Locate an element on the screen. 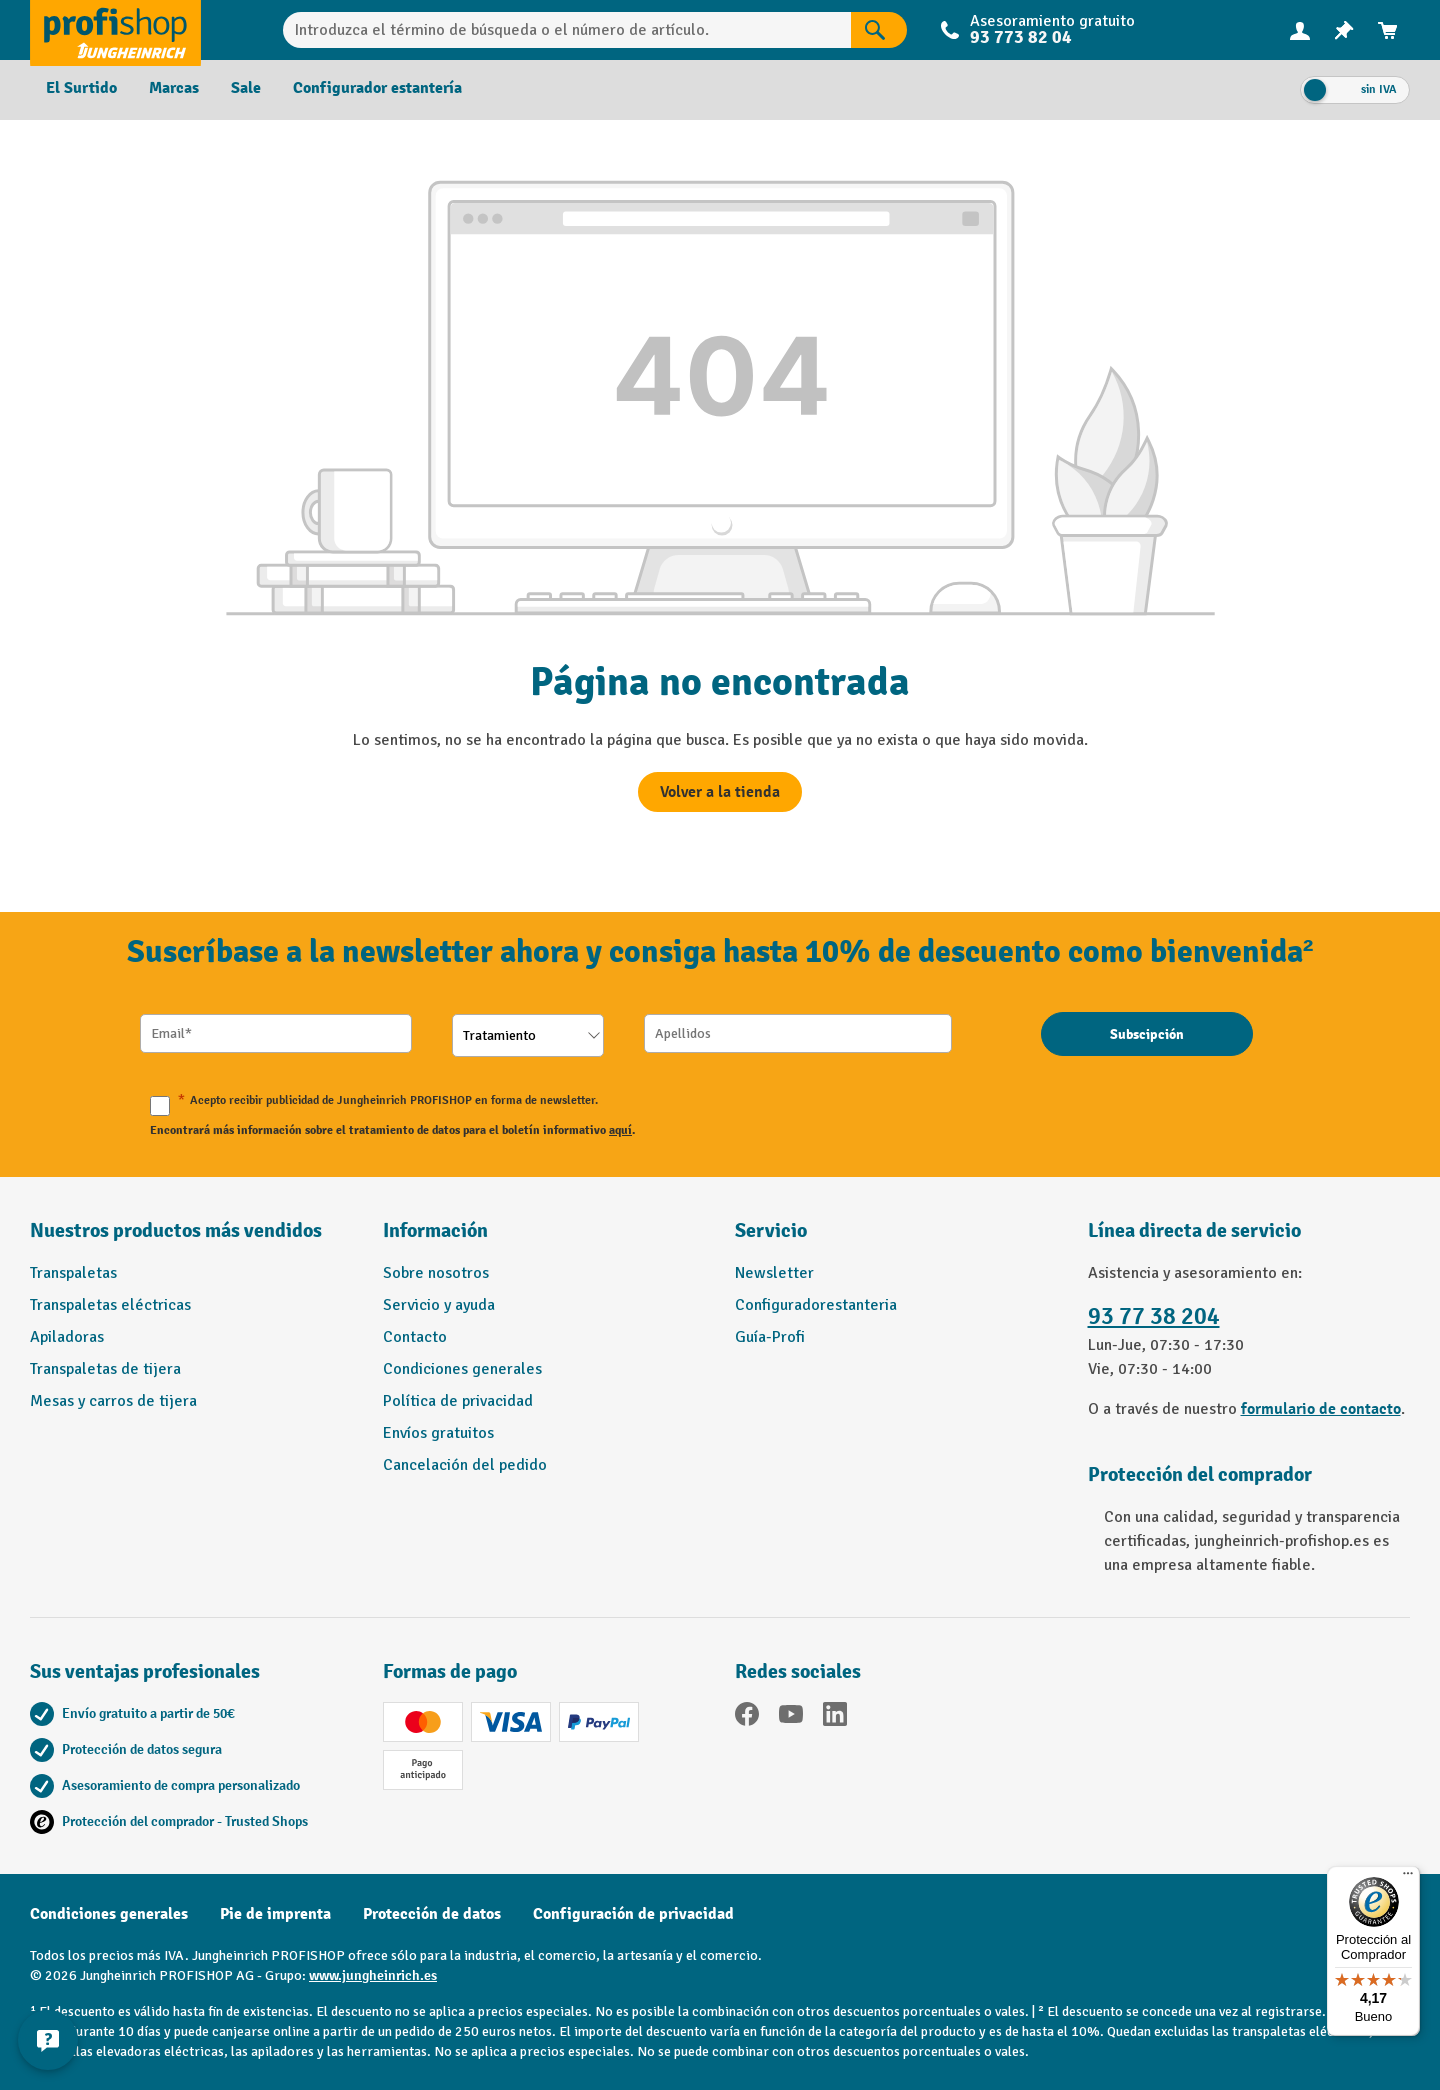 Image resolution: width=1440 pixels, height=2090 pixels. [LinkedIn] is located at coordinates (835, 1717).